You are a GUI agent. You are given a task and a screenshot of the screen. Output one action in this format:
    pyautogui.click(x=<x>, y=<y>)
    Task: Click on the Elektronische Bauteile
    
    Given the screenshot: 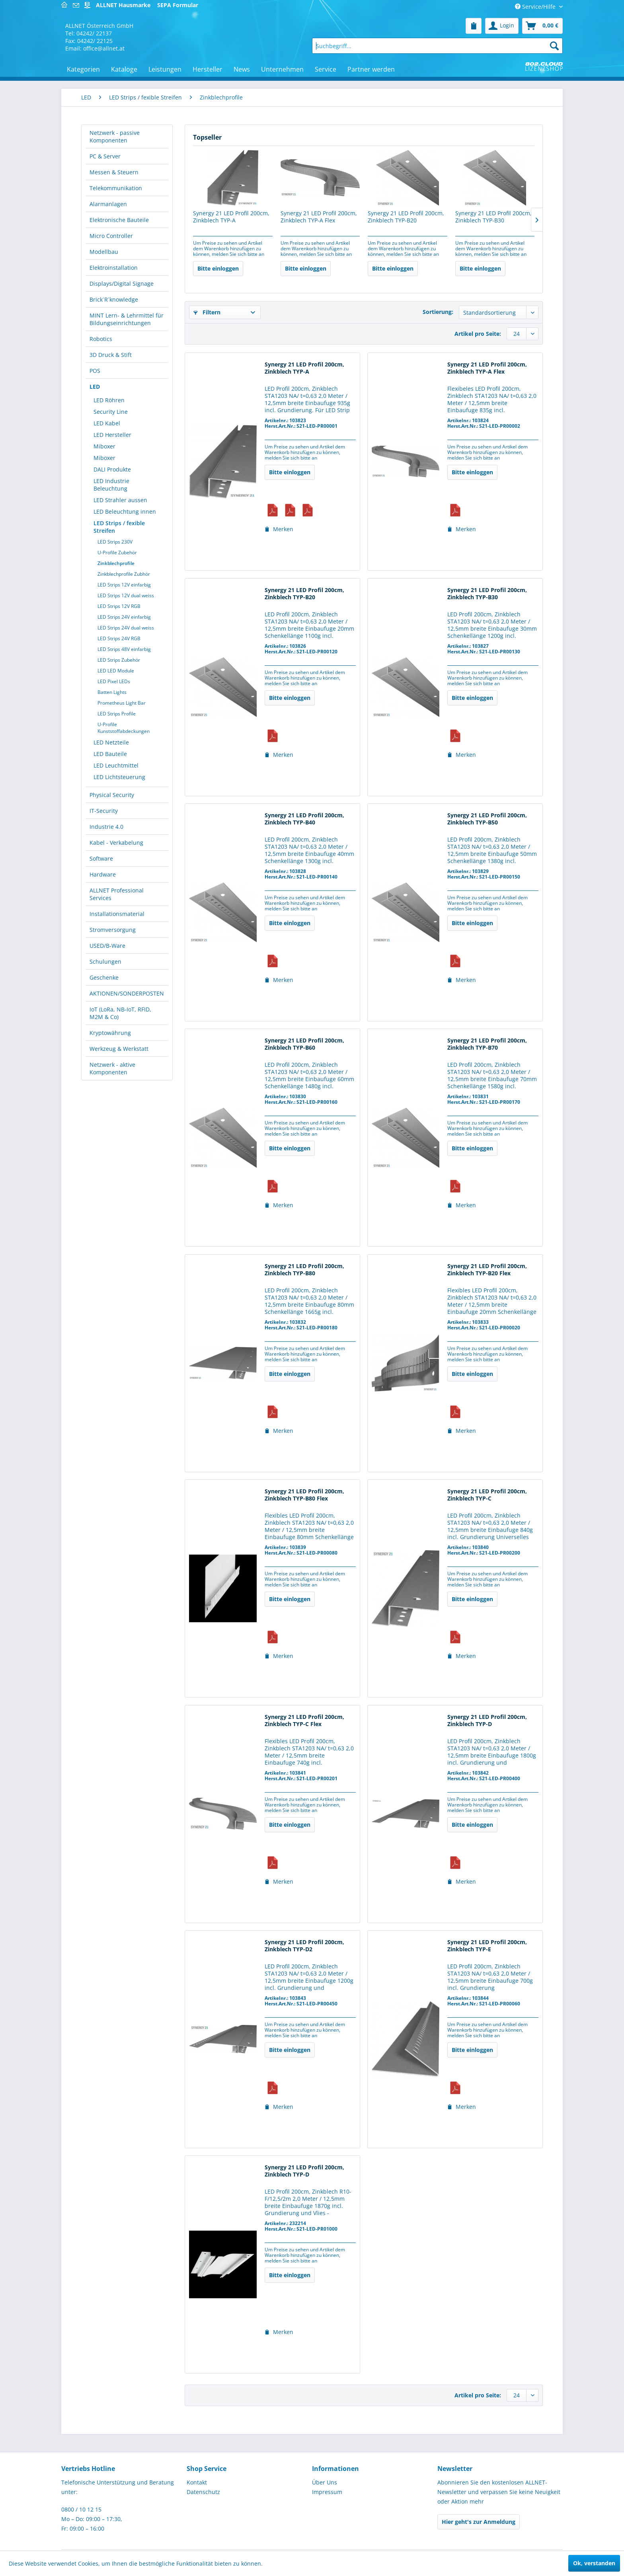 What is the action you would take?
    pyautogui.click(x=119, y=220)
    